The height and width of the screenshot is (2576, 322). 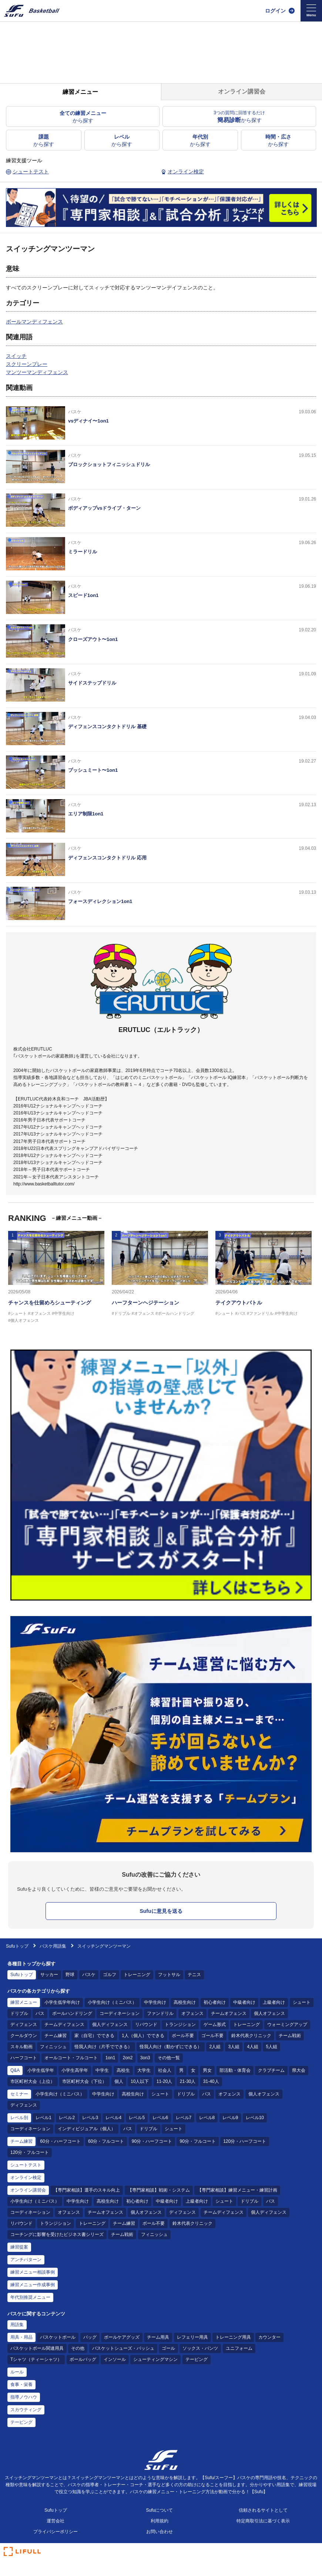 I want to click on 5人組, so click(x=271, y=2046).